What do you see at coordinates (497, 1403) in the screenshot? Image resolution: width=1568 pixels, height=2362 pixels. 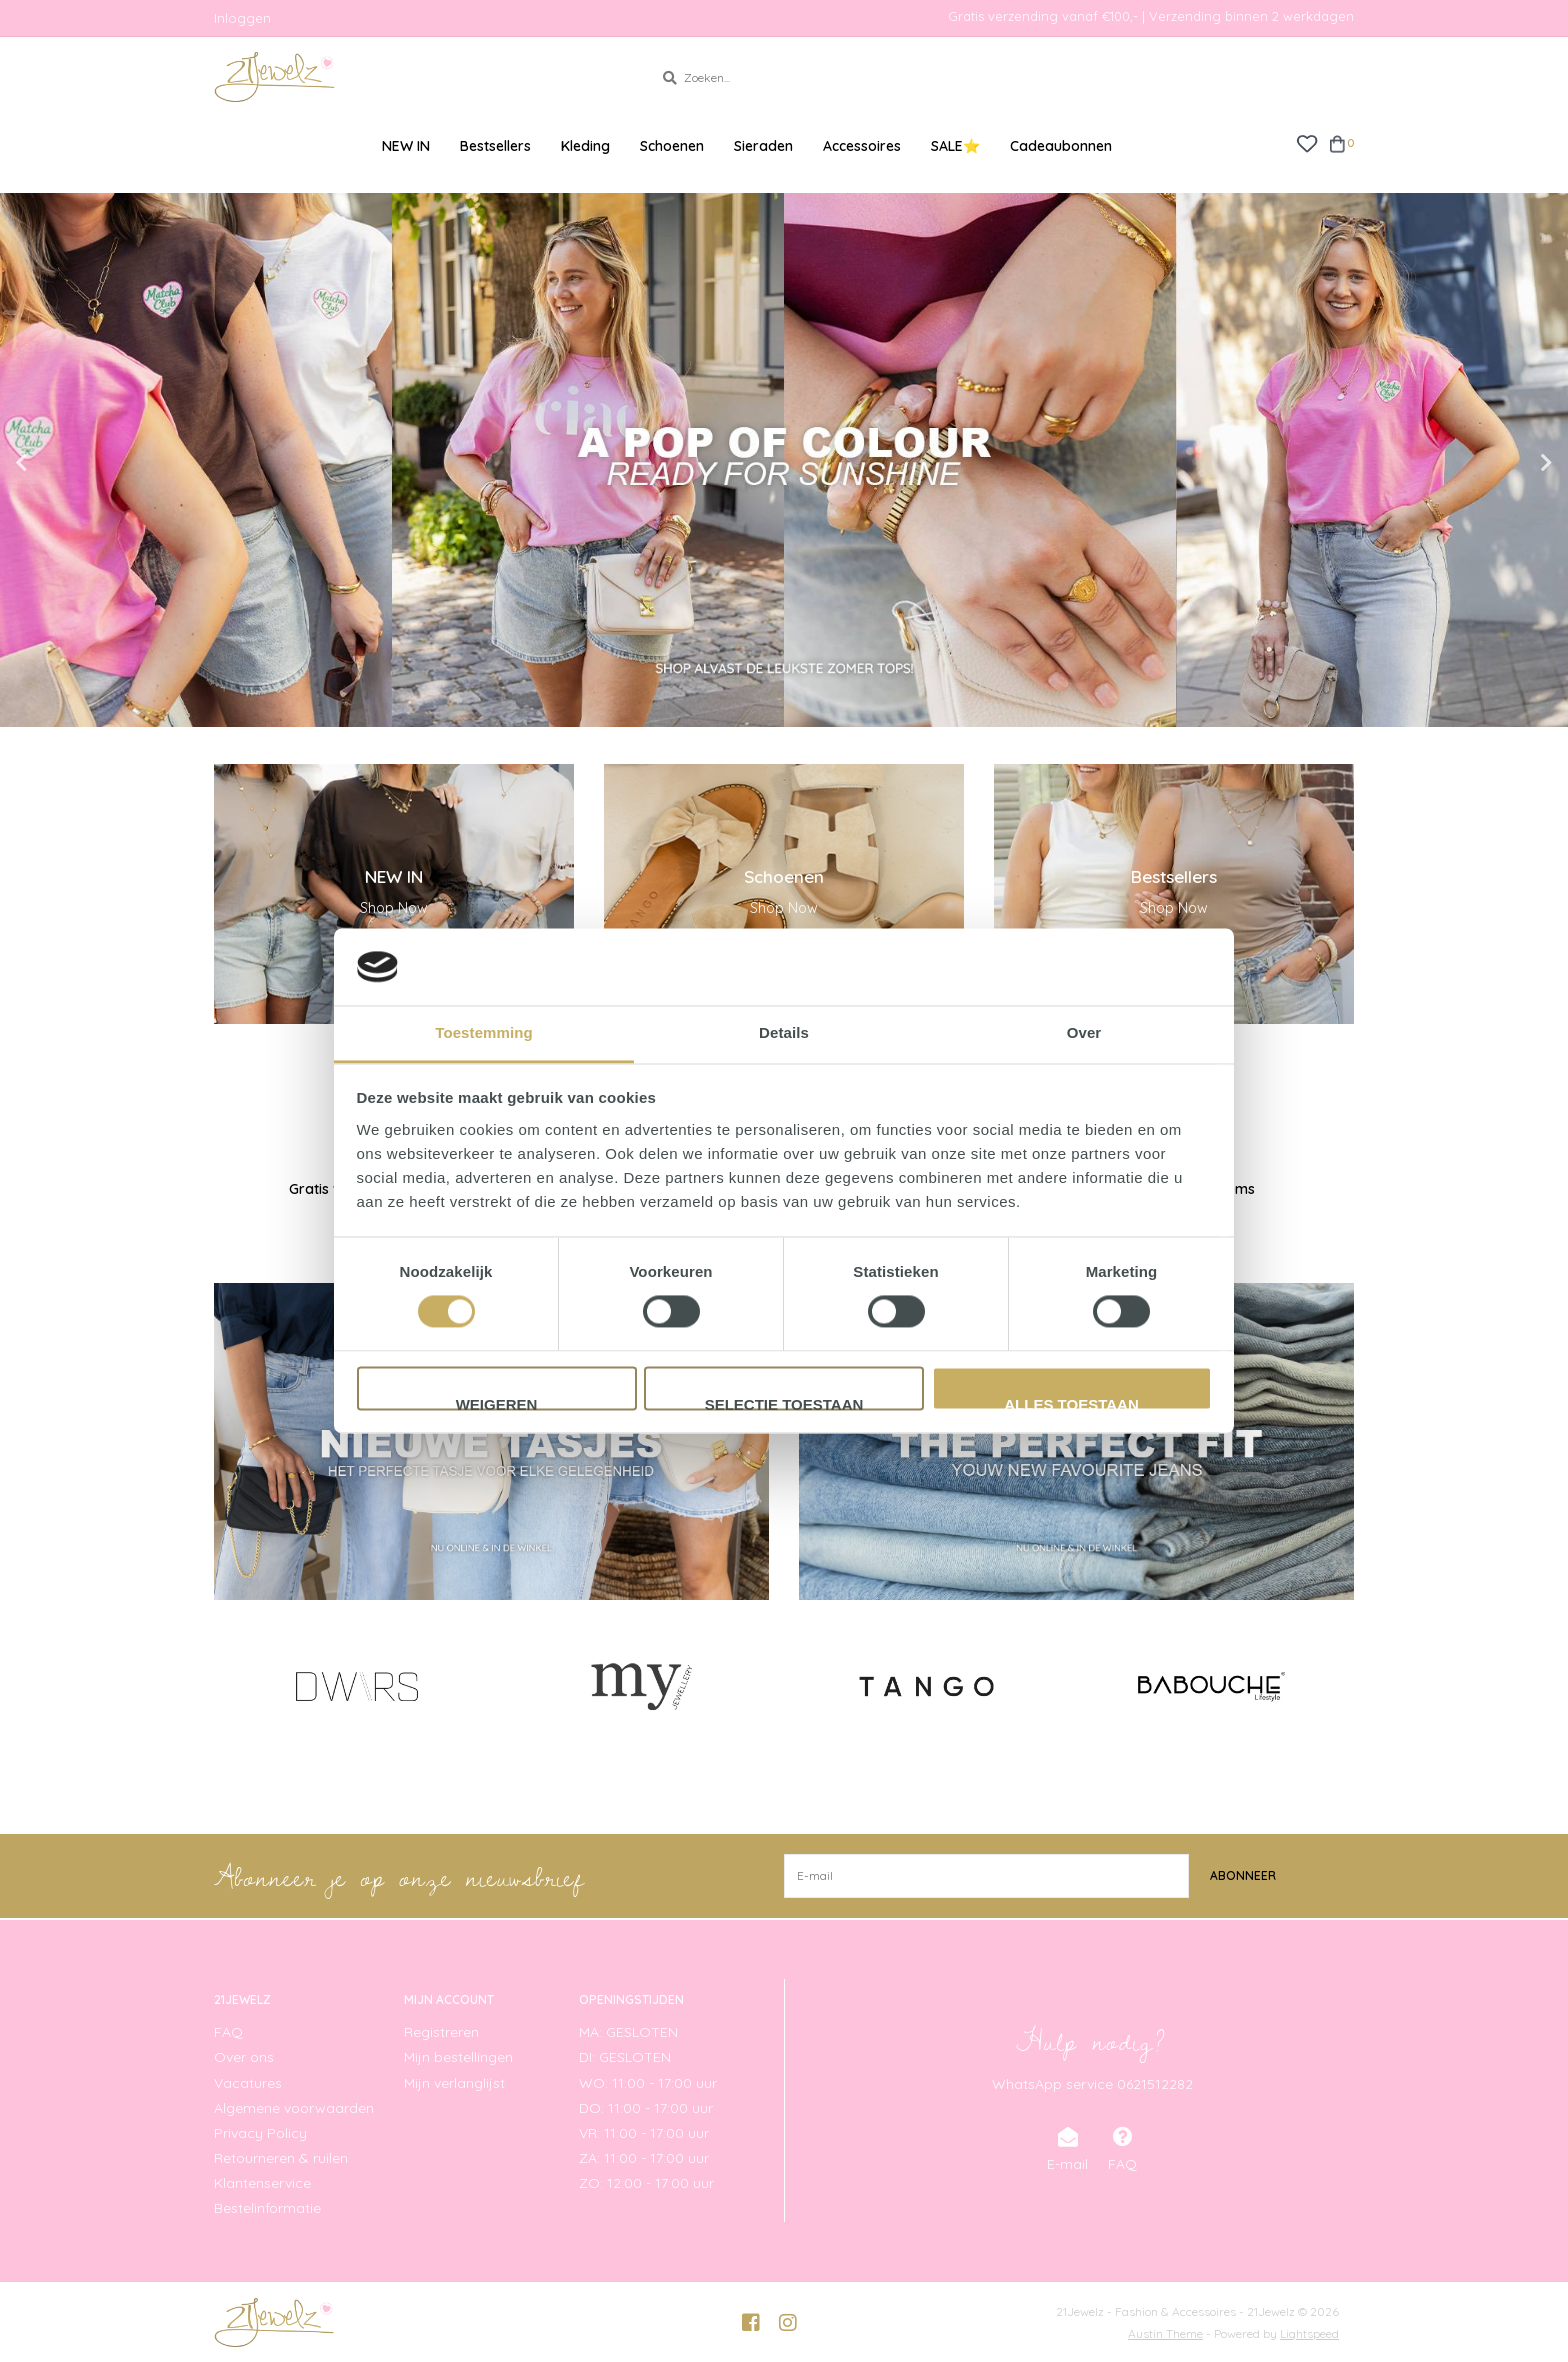 I see `Weigeren` at bounding box center [497, 1403].